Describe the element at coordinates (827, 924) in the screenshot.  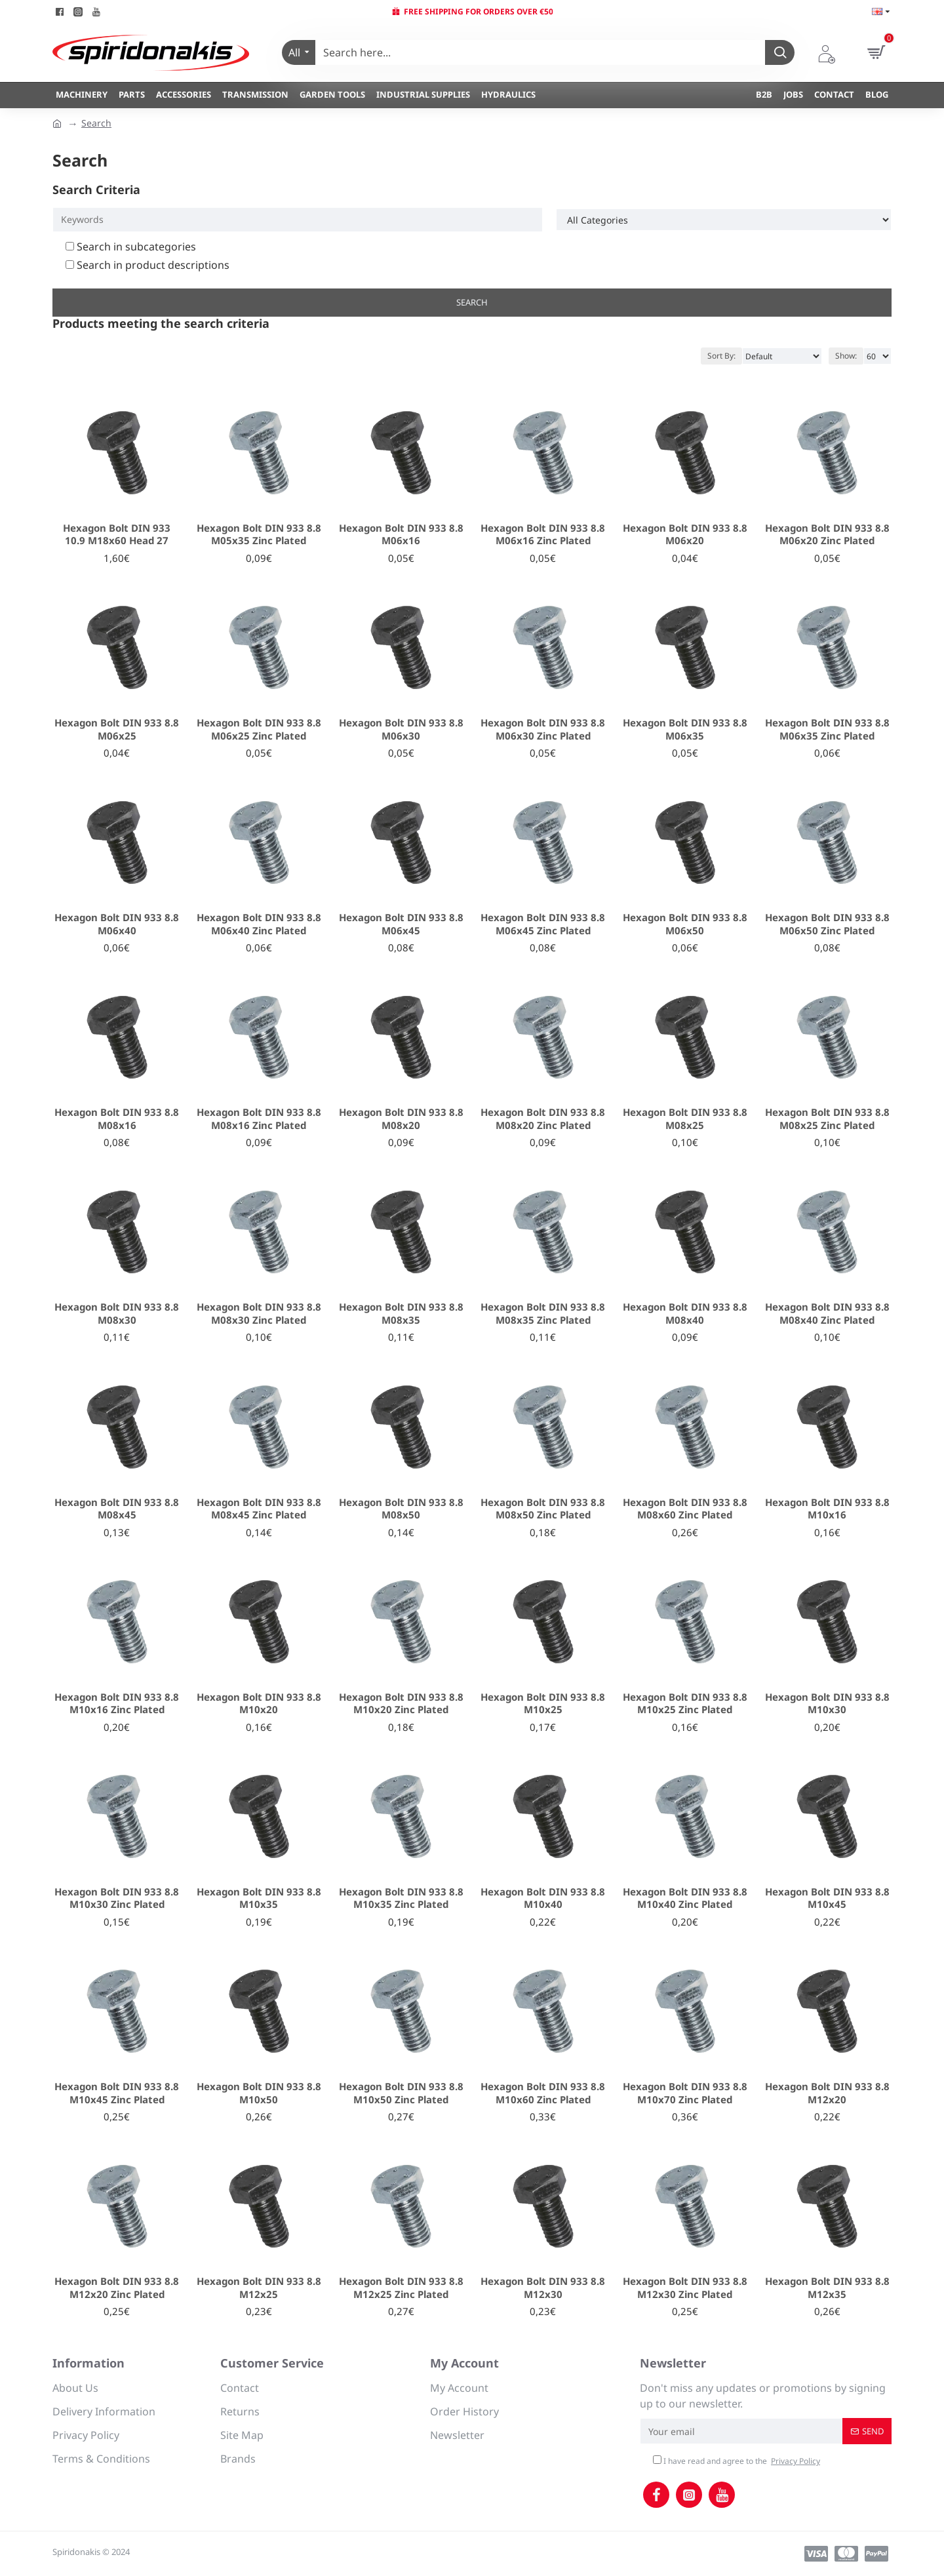
I see `Hexagon Bolt DIN 933 8.8 Μ06x50 Zinc Plated` at that location.